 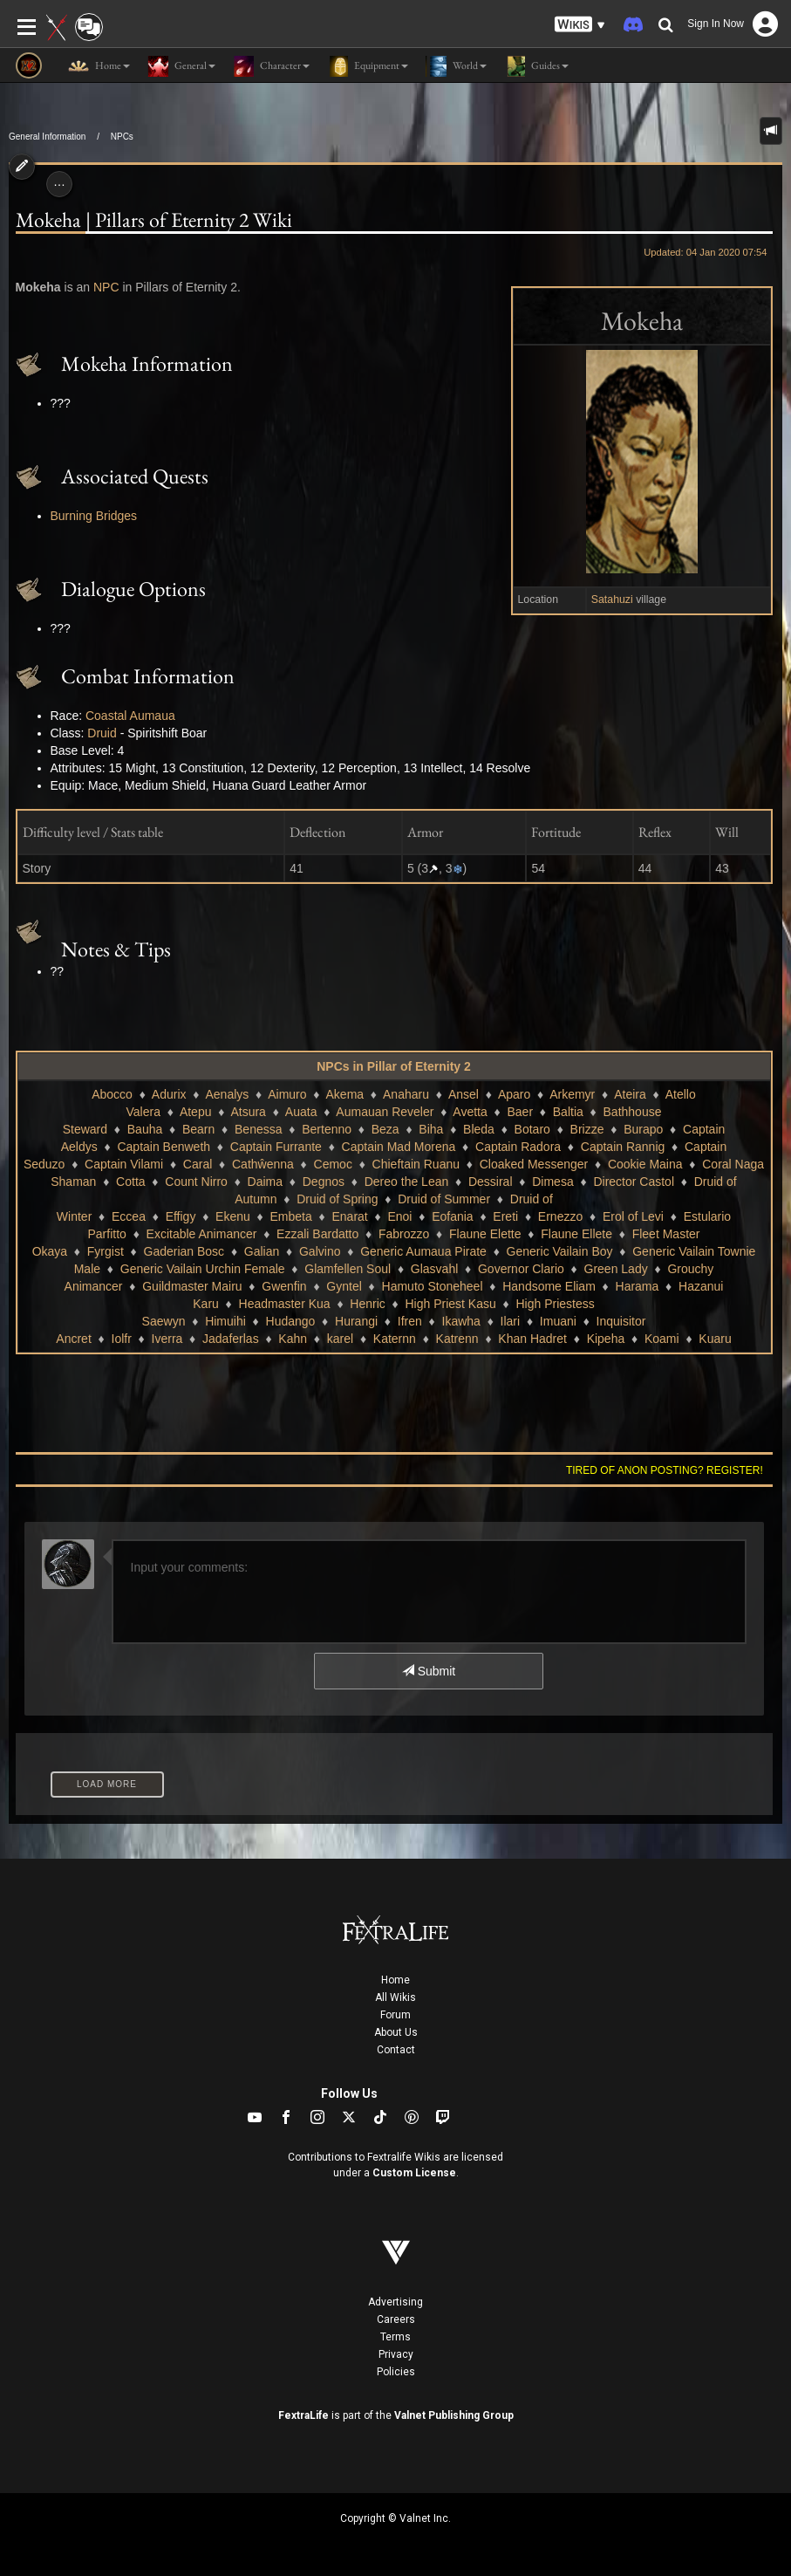 What do you see at coordinates (431, 1129) in the screenshot?
I see `Biha` at bounding box center [431, 1129].